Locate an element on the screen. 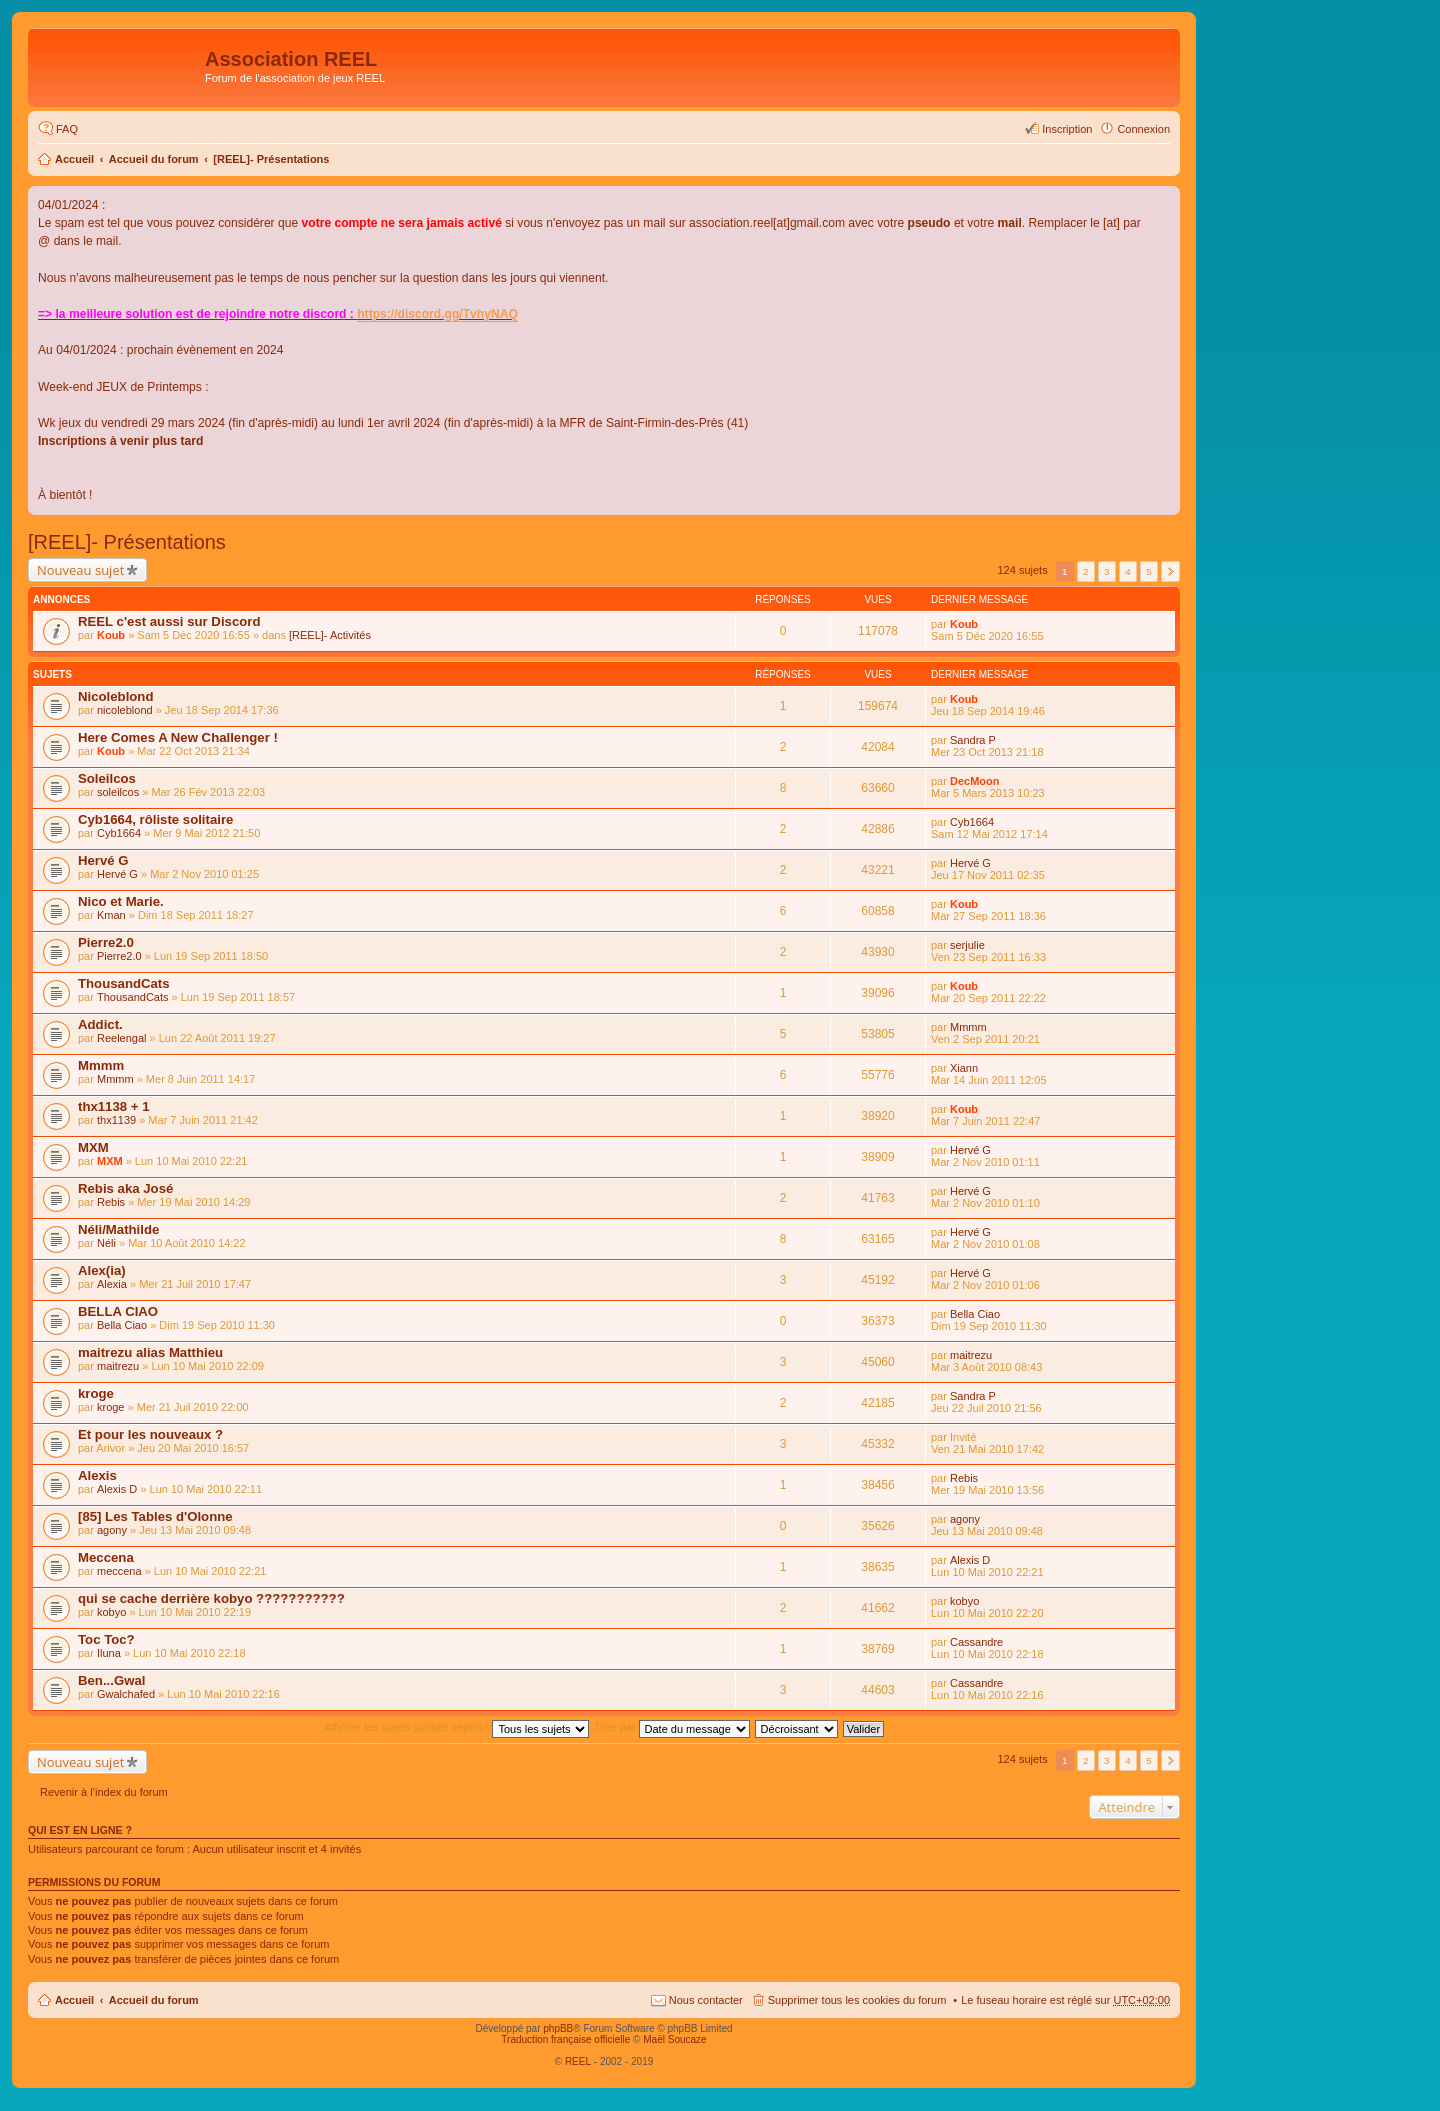 The image size is (1440, 2111). Nouveau sujet is located at coordinates (80, 570).